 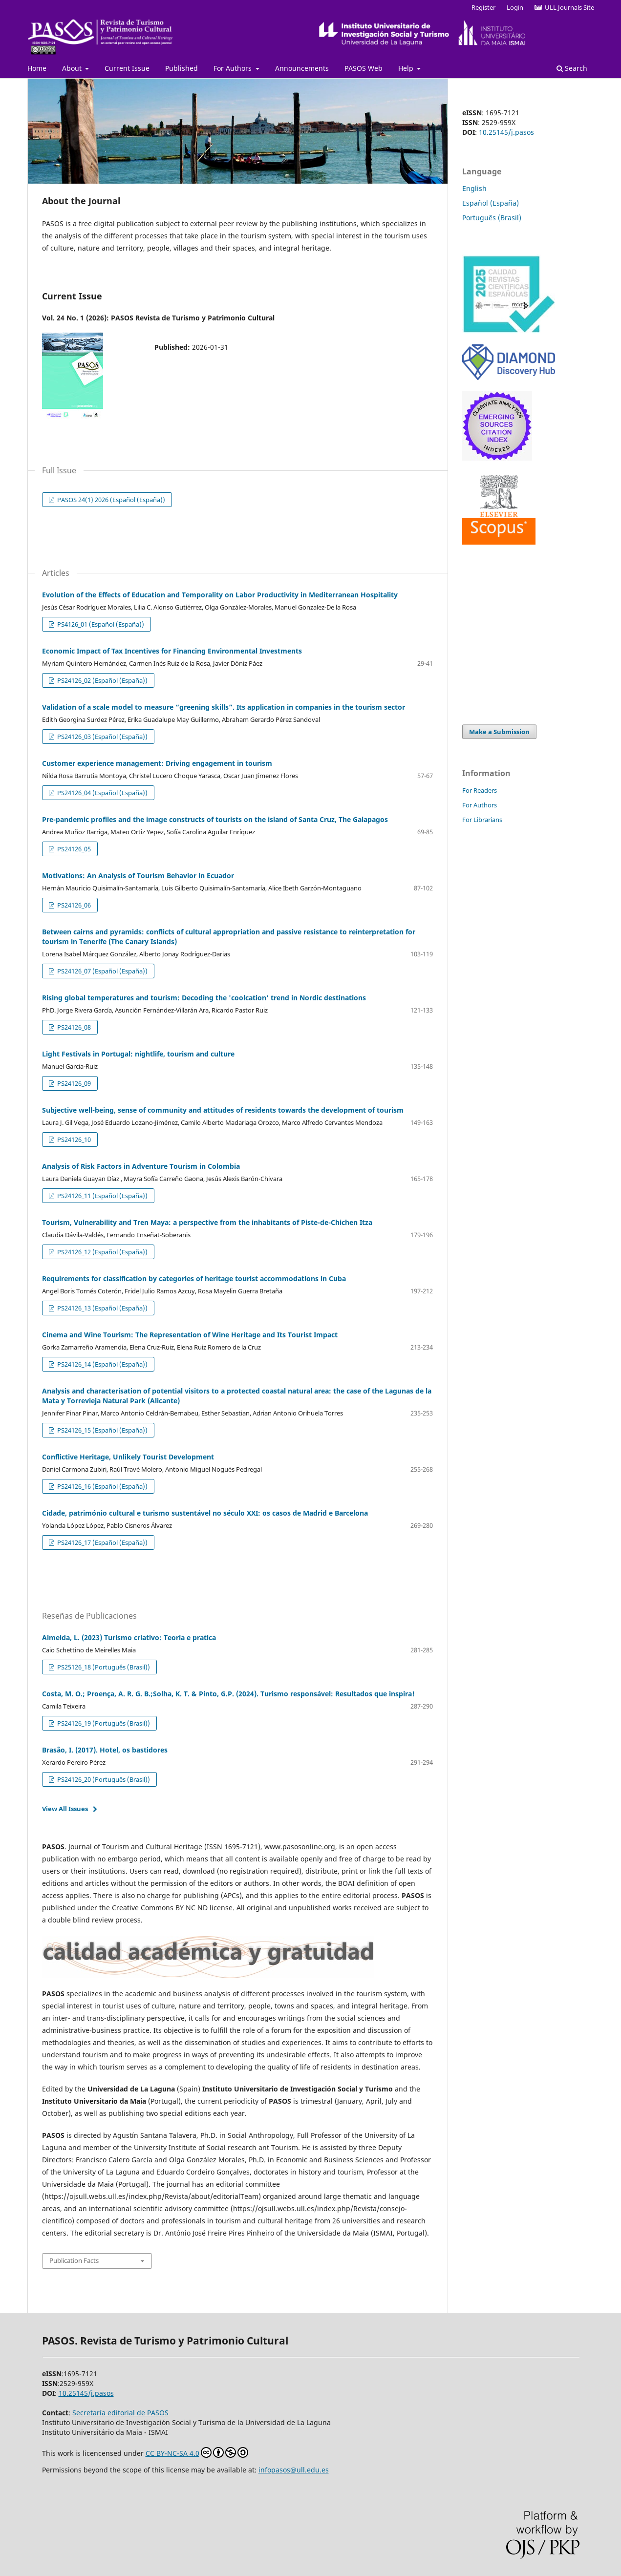 What do you see at coordinates (172, 650) in the screenshot?
I see `Economic Impact of Tax Incentives for Financing Environmental Investments` at bounding box center [172, 650].